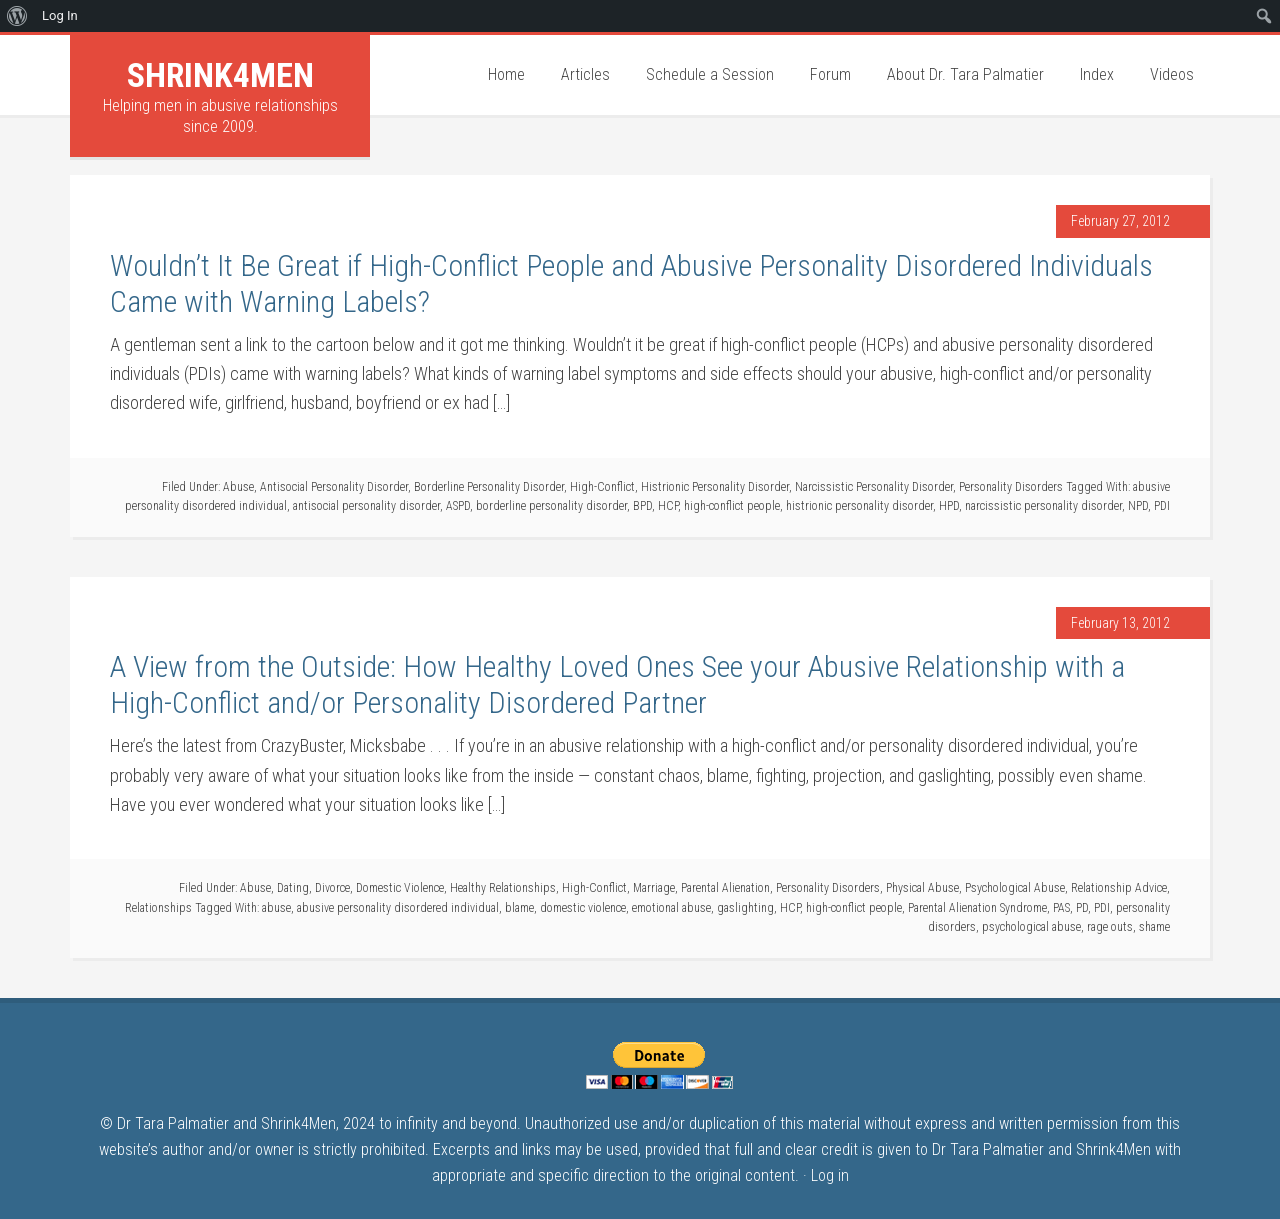 The image size is (1280, 1219). I want to click on BPD, so click(642, 506).